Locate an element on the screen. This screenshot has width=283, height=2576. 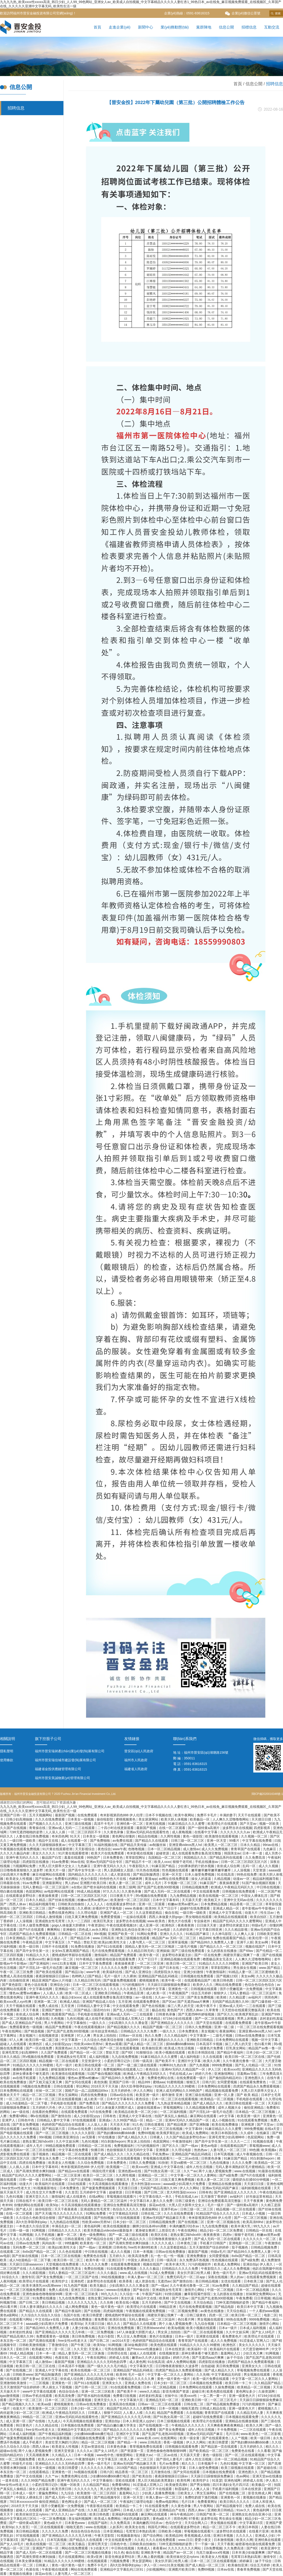
互動交流 is located at coordinates (271, 27).